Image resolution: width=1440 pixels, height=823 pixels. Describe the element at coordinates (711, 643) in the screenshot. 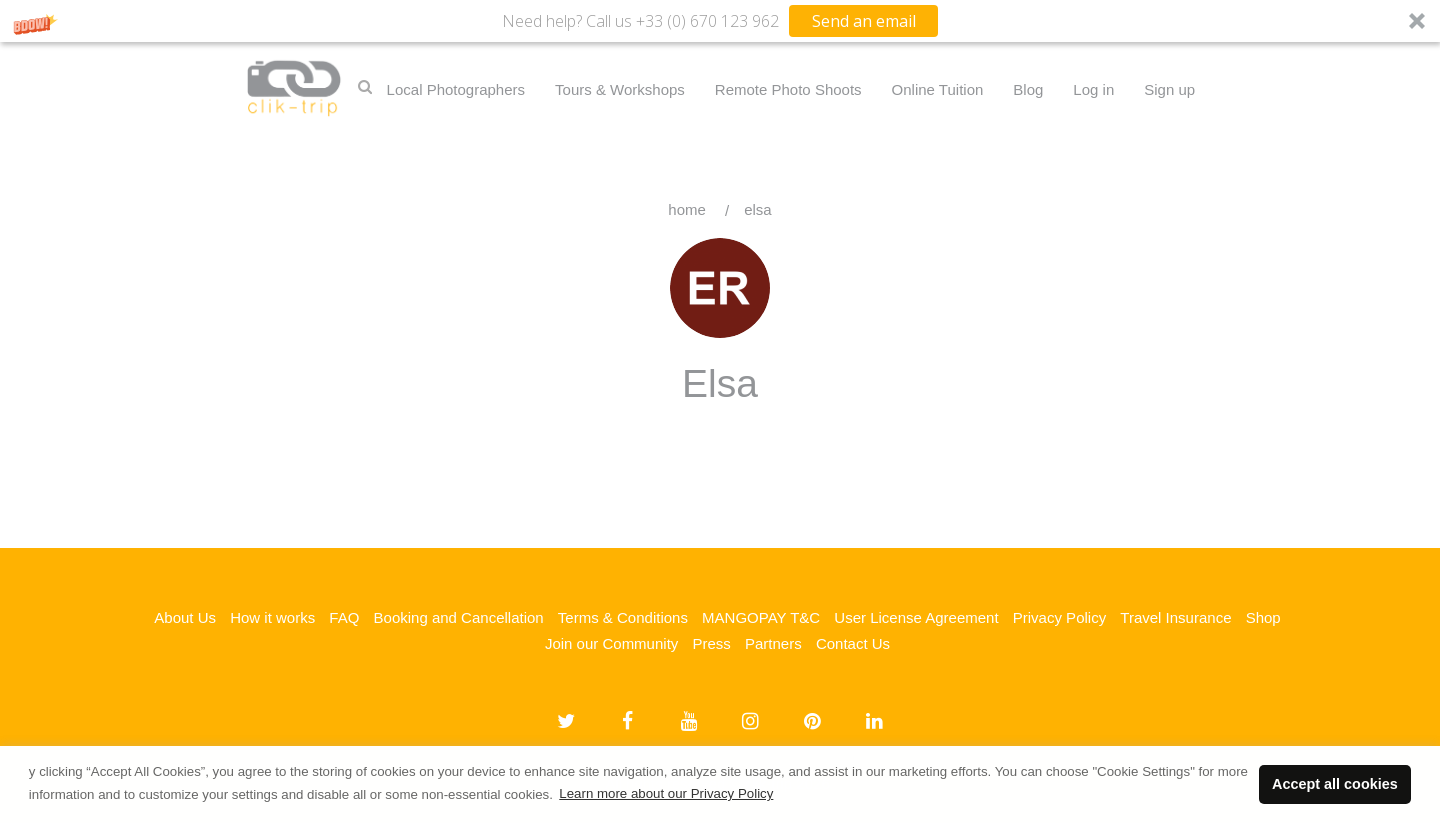

I see `Press` at that location.